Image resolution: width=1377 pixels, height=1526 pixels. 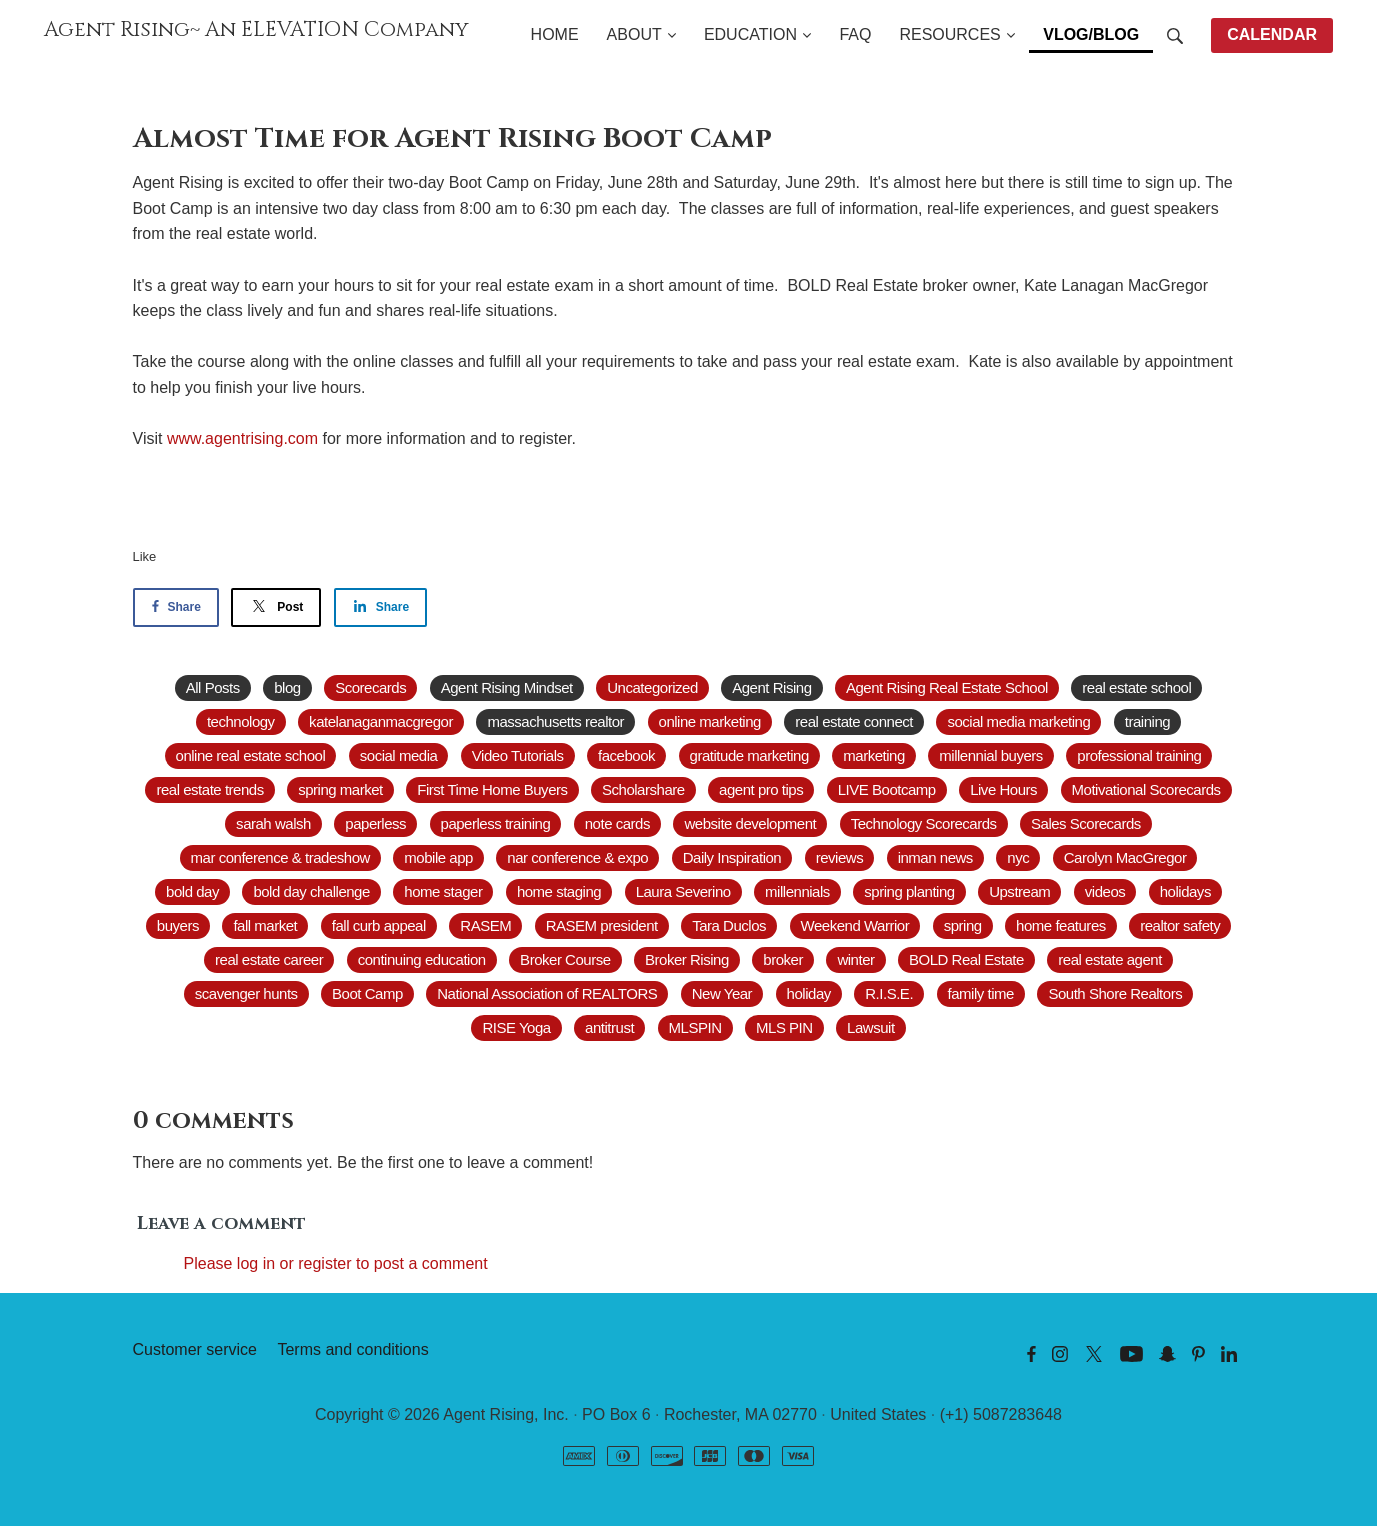 What do you see at coordinates (269, 959) in the screenshot?
I see `real estate career` at bounding box center [269, 959].